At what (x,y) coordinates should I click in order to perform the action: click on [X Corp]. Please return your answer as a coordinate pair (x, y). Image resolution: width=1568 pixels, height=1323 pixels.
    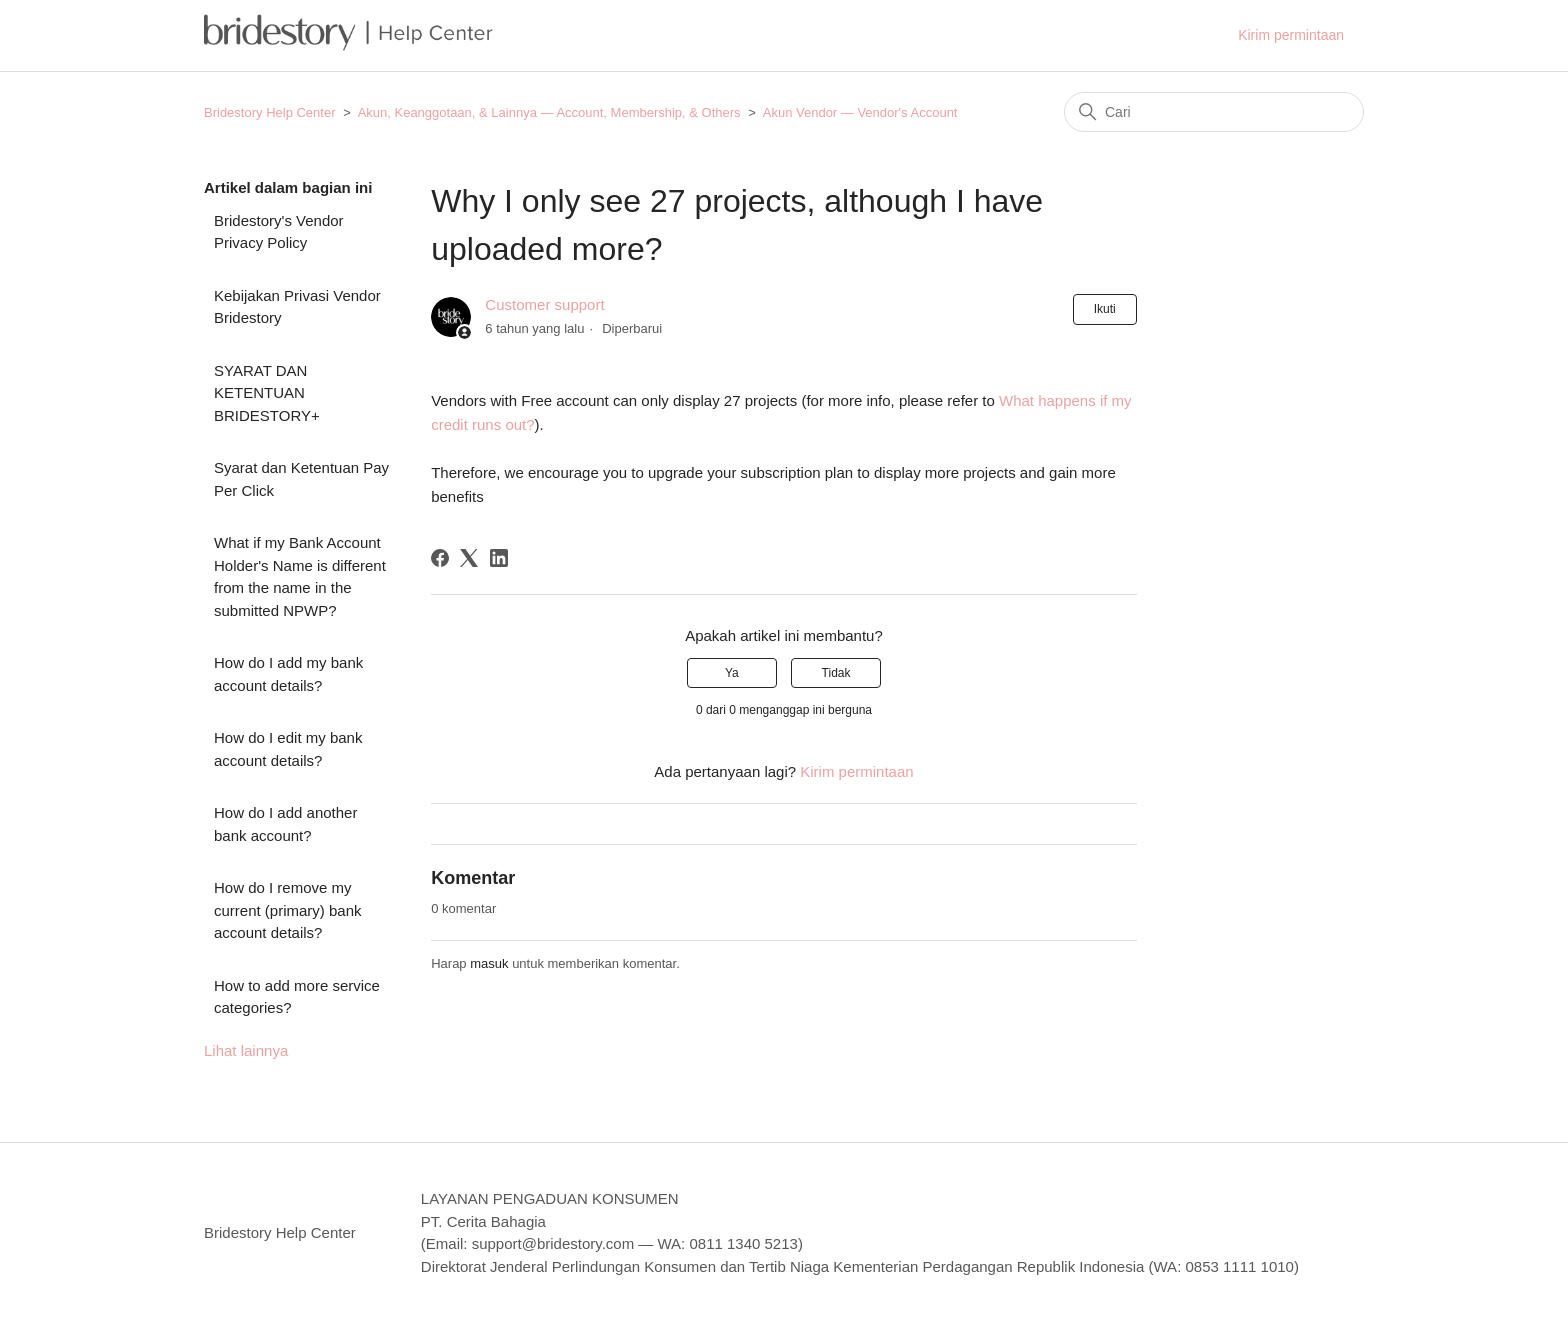
    Looking at the image, I should click on (469, 558).